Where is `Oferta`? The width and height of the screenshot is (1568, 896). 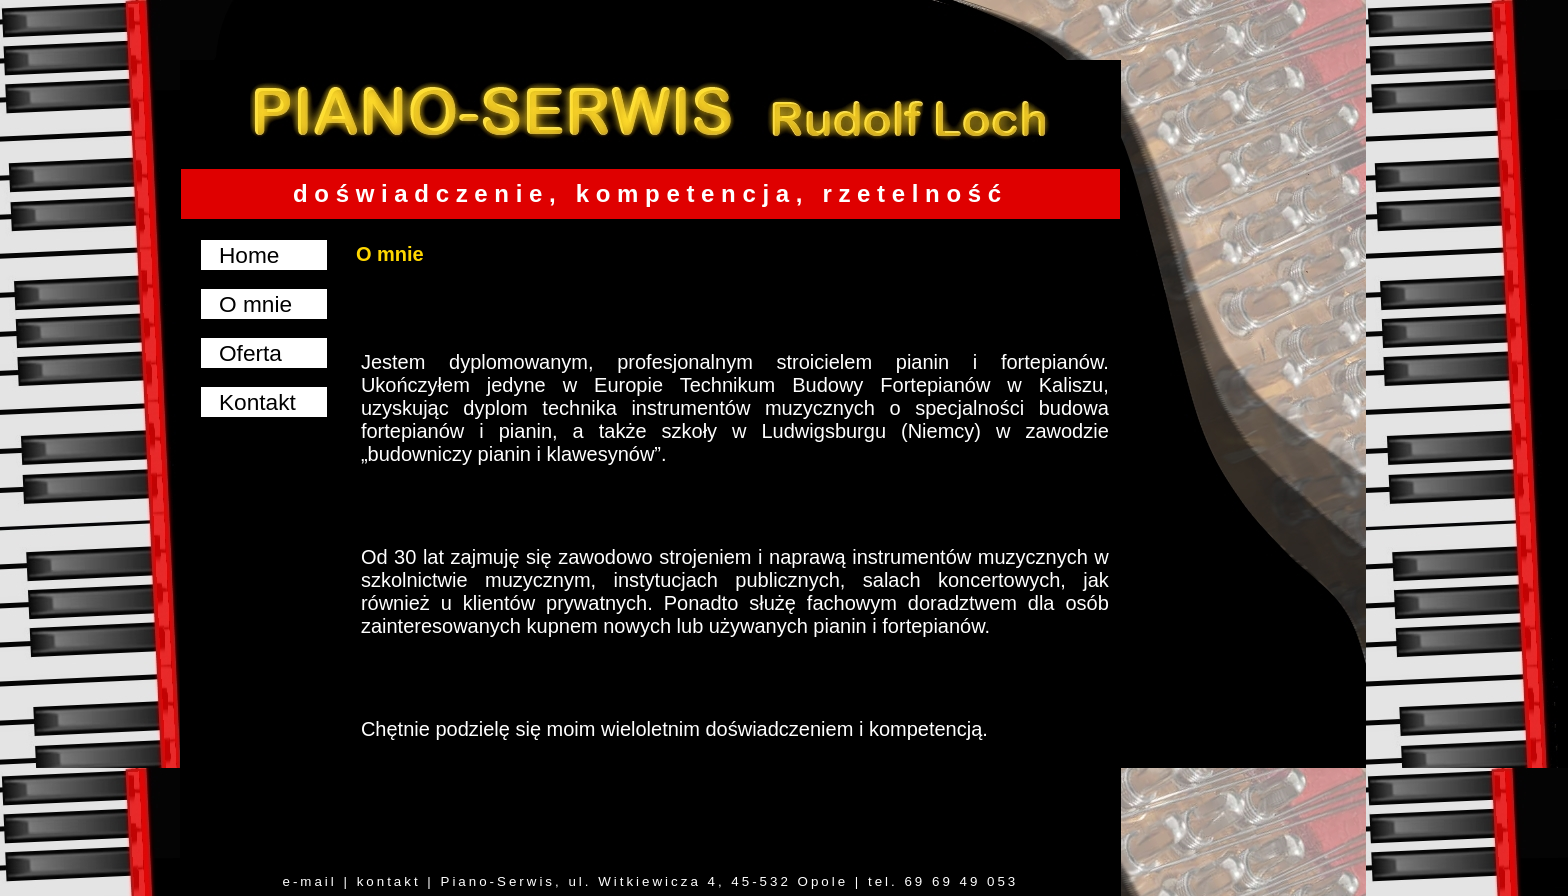 Oferta is located at coordinates (250, 353).